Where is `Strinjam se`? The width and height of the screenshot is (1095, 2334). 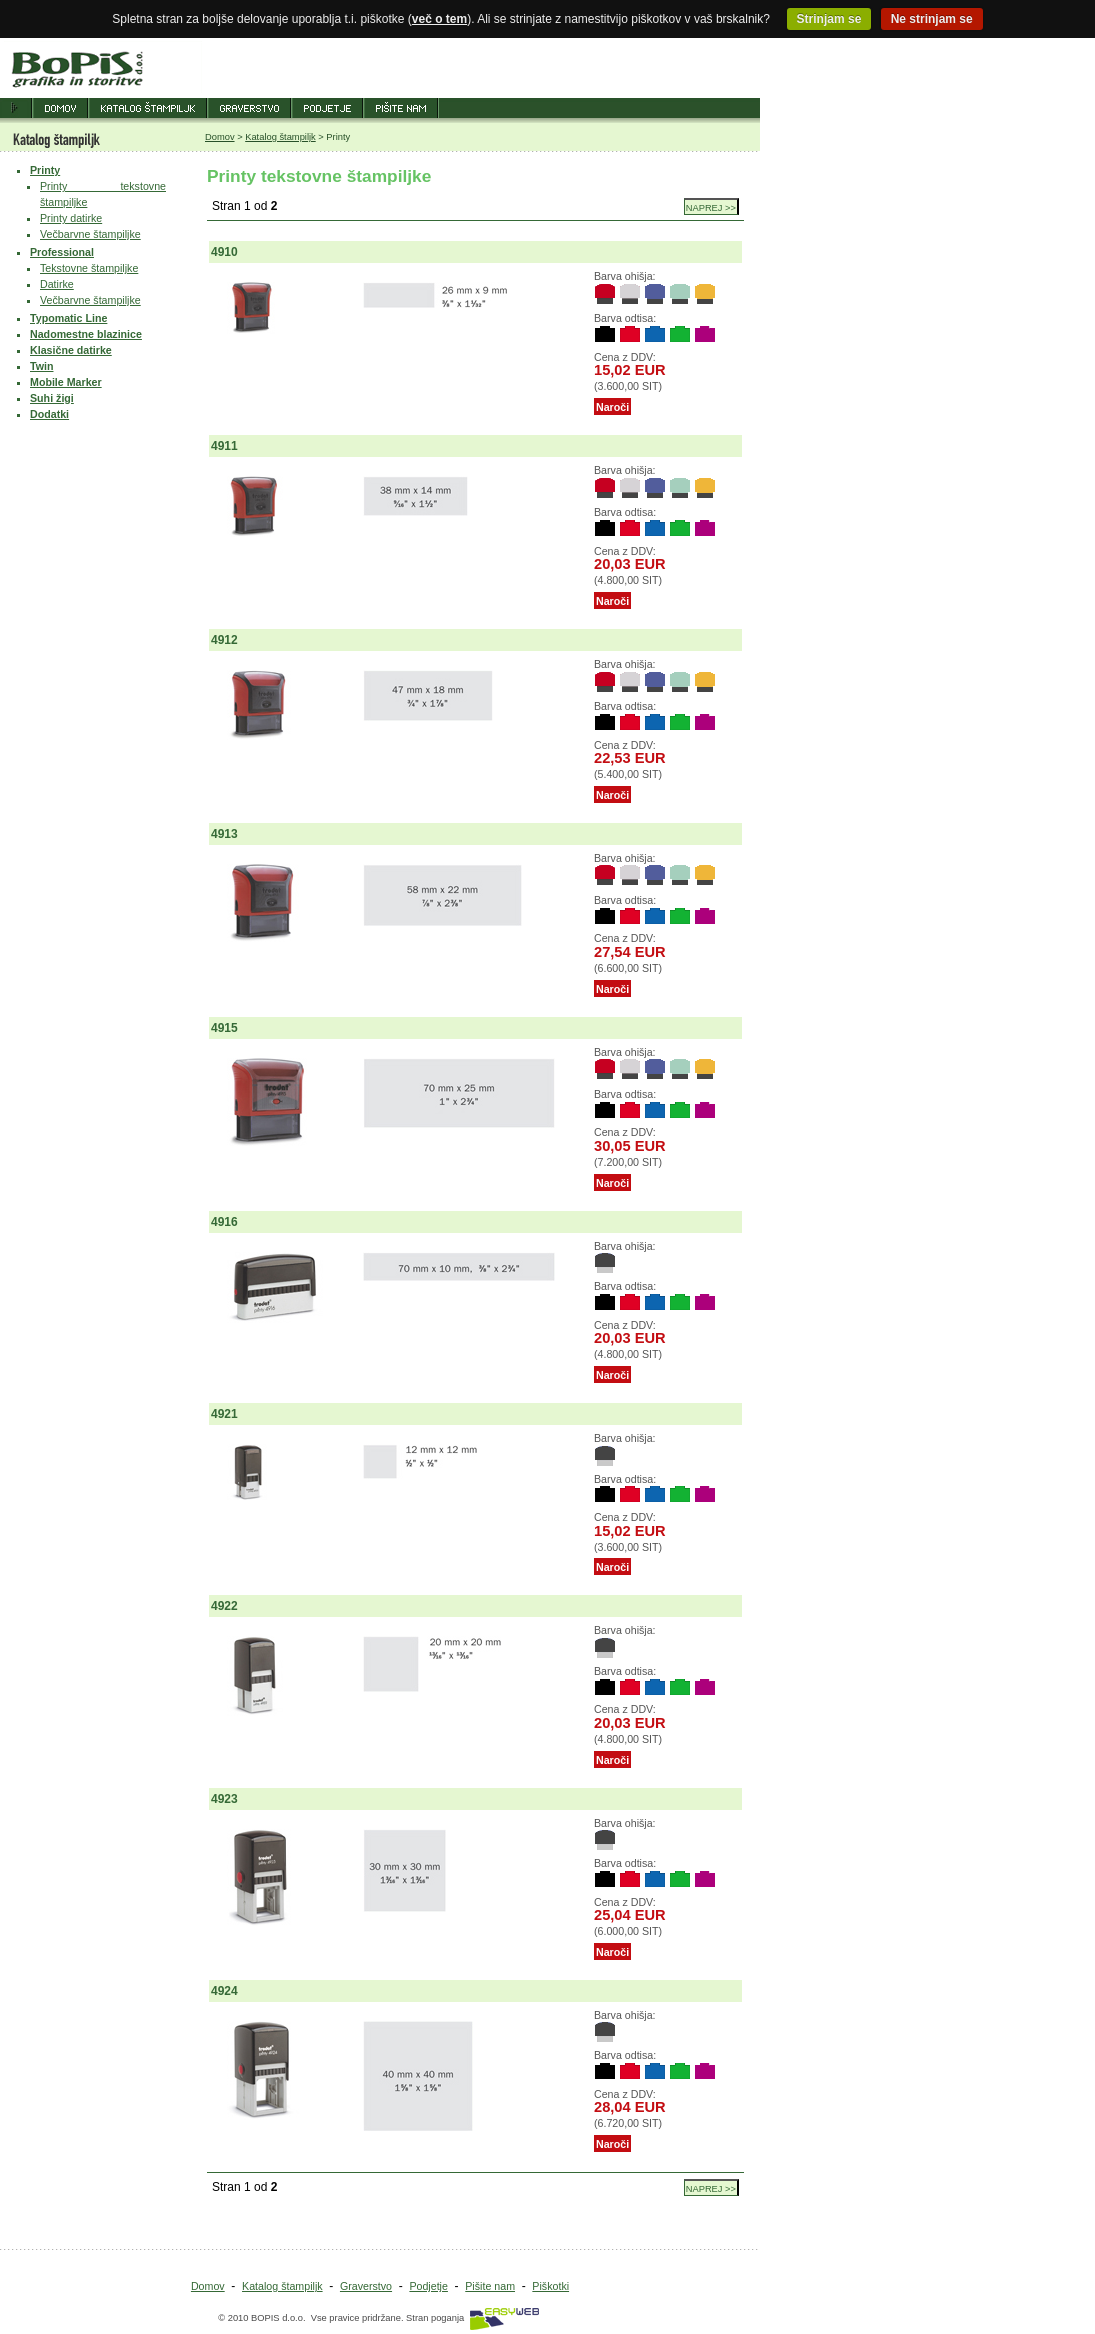
Strinjam se is located at coordinates (829, 19).